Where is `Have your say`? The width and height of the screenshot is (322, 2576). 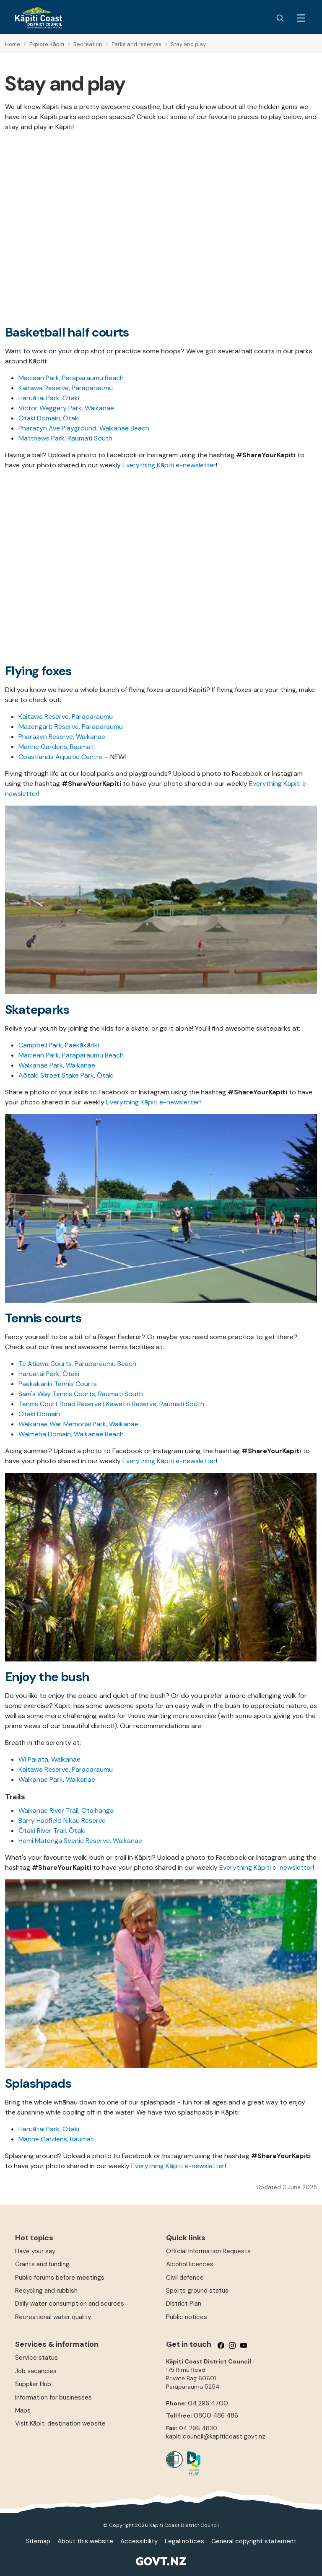
Have your say is located at coordinates (35, 2251).